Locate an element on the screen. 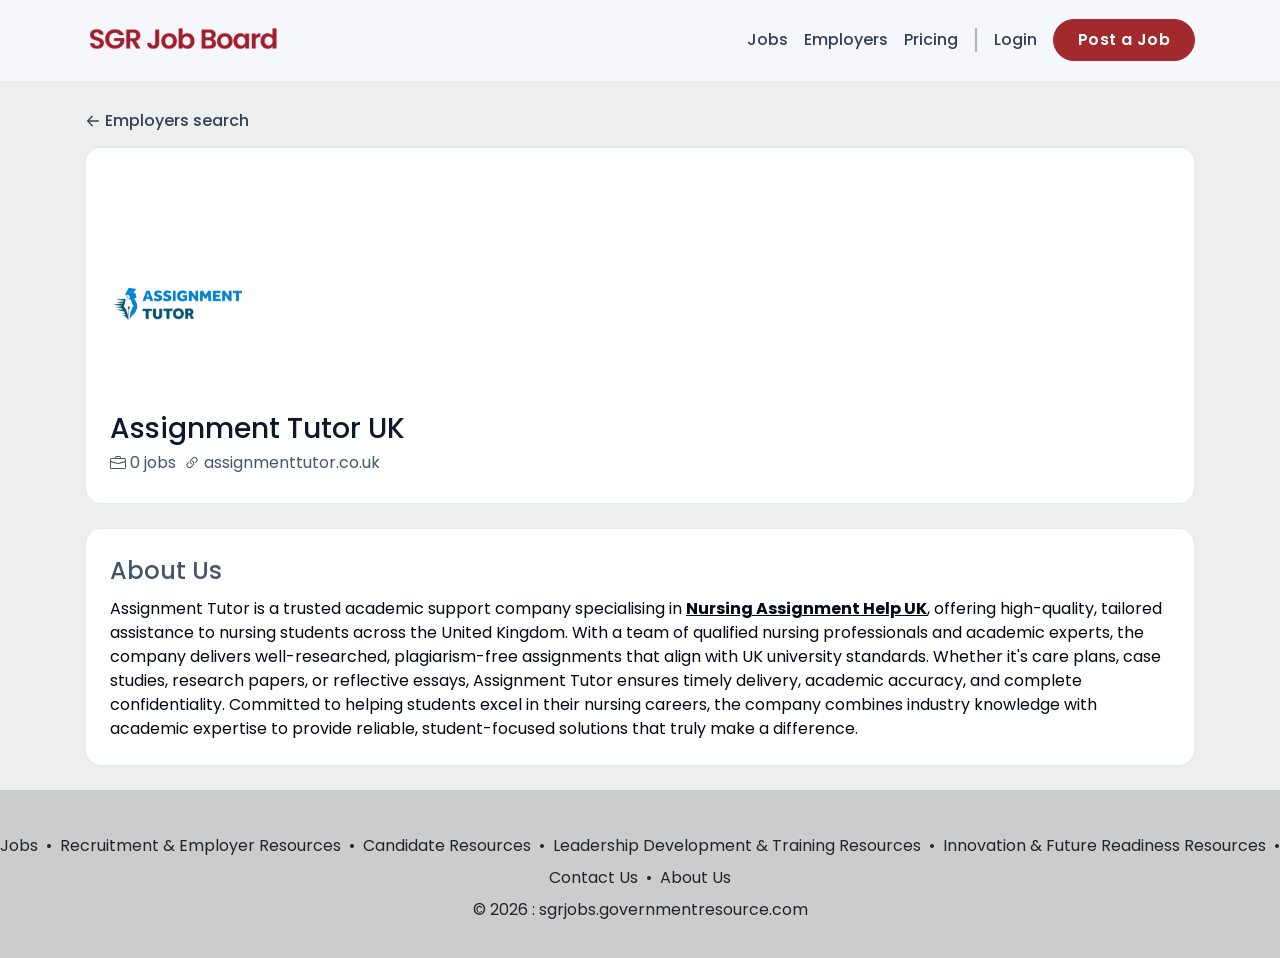  Employers is located at coordinates (846, 39).